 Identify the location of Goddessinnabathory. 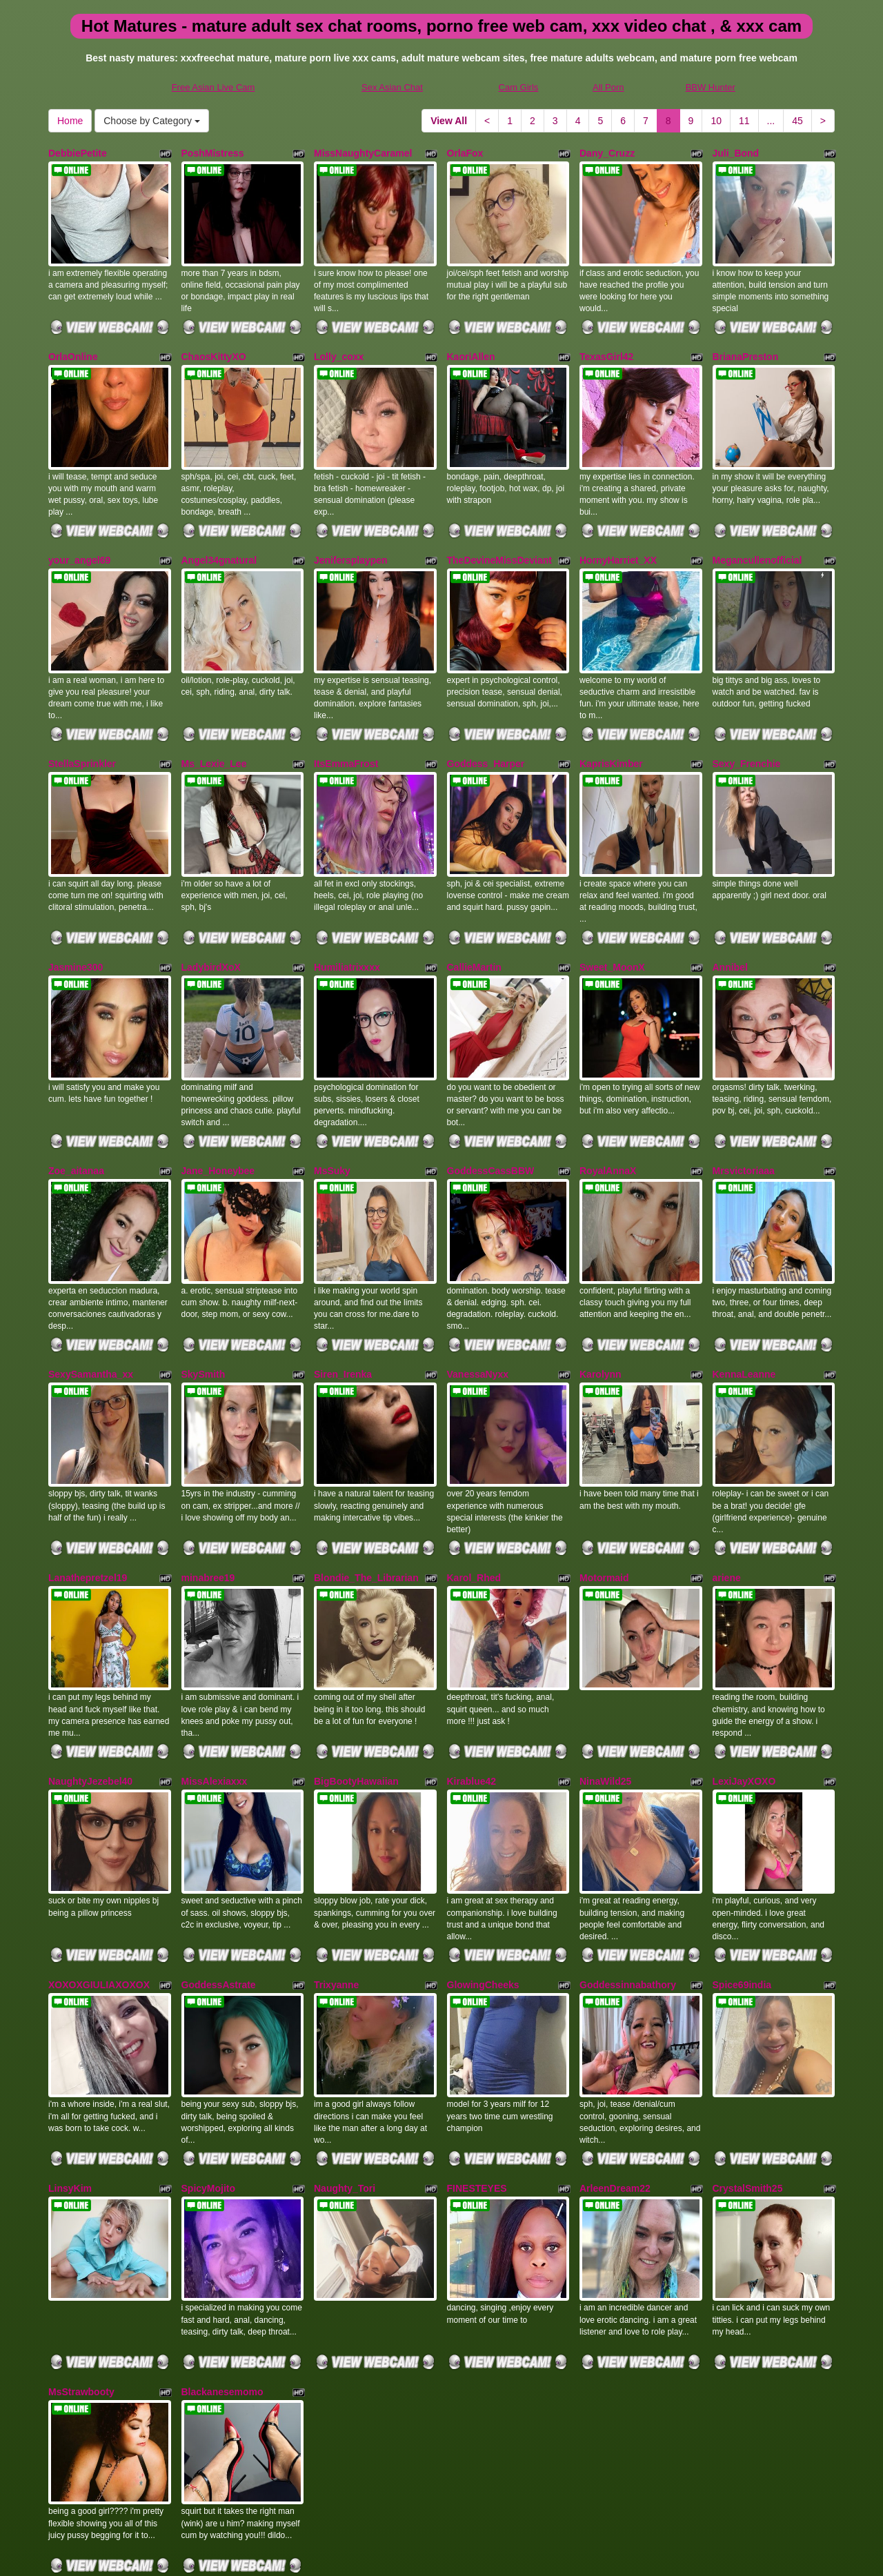
(627, 1856).